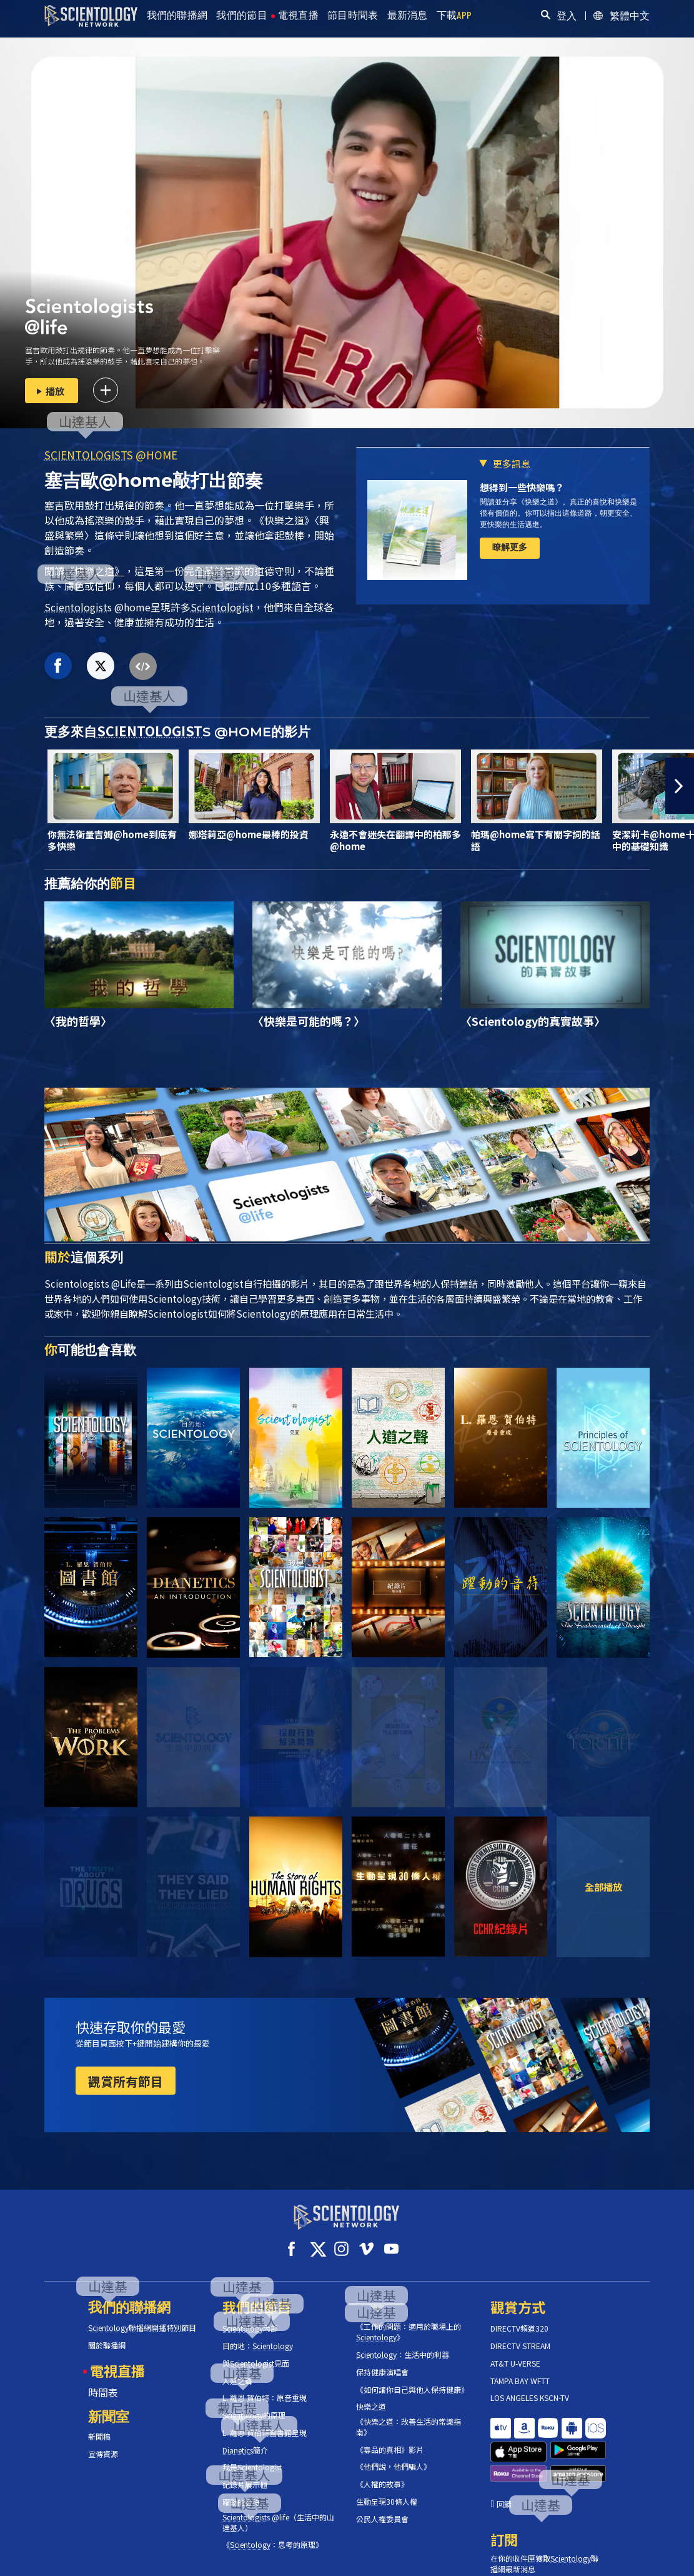 This screenshot has height=2576, width=694. Describe the element at coordinates (386, 2490) in the screenshot. I see `生動呈現30條人權` at that location.